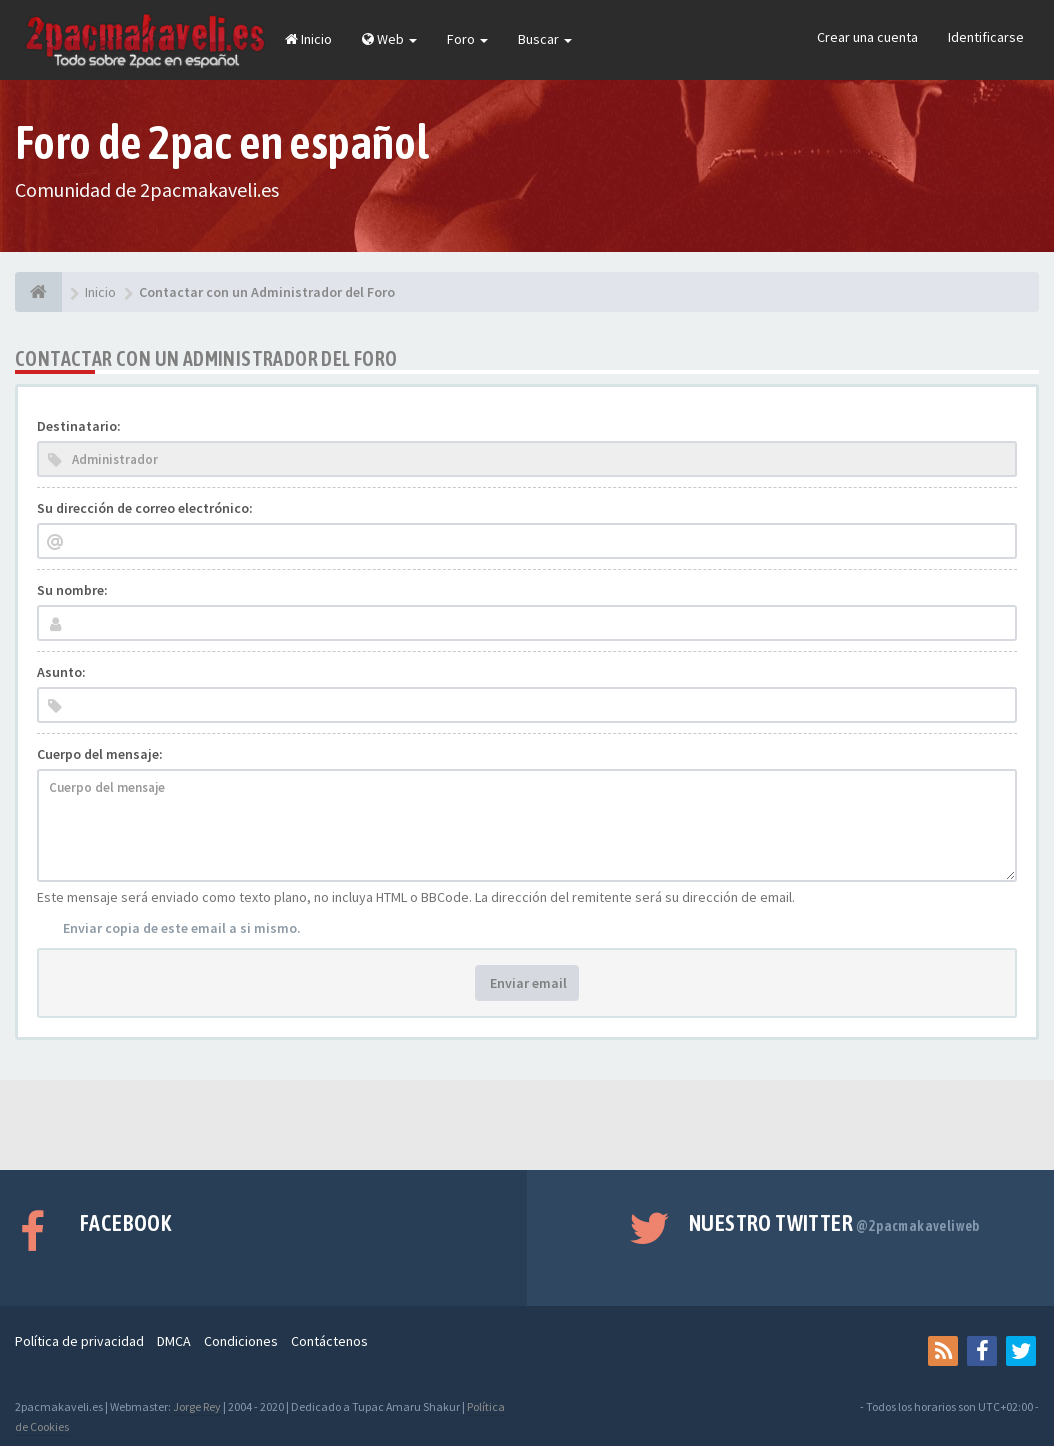 The width and height of the screenshot is (1054, 1446). What do you see at coordinates (197, 1406) in the screenshot?
I see `Jorge Rey` at bounding box center [197, 1406].